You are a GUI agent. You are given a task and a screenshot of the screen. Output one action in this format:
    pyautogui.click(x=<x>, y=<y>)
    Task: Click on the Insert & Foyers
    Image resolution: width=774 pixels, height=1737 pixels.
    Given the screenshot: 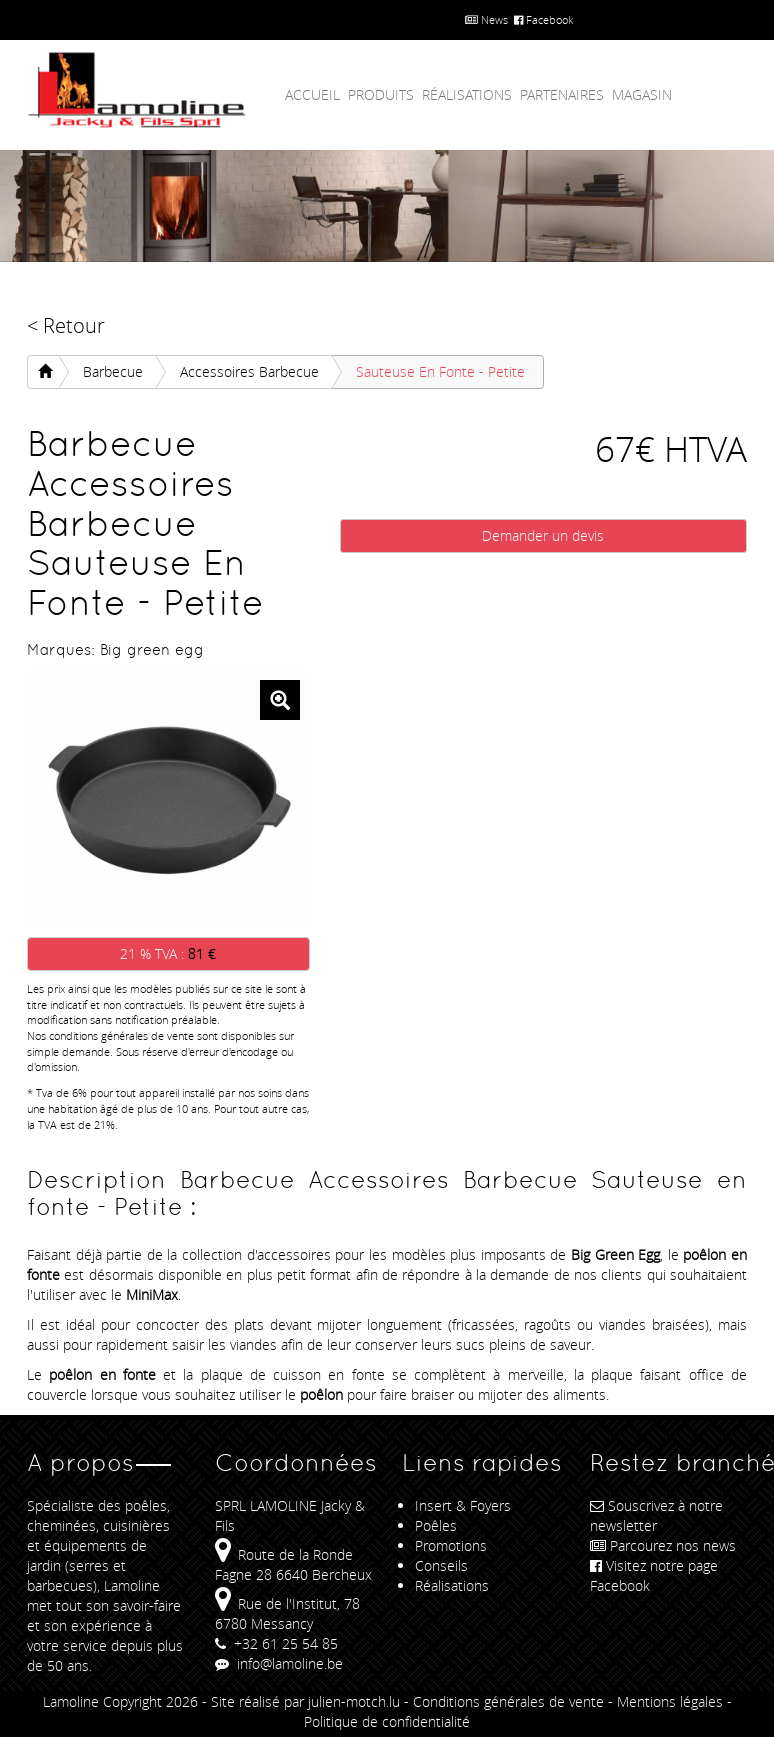 What is the action you would take?
    pyautogui.click(x=463, y=1505)
    